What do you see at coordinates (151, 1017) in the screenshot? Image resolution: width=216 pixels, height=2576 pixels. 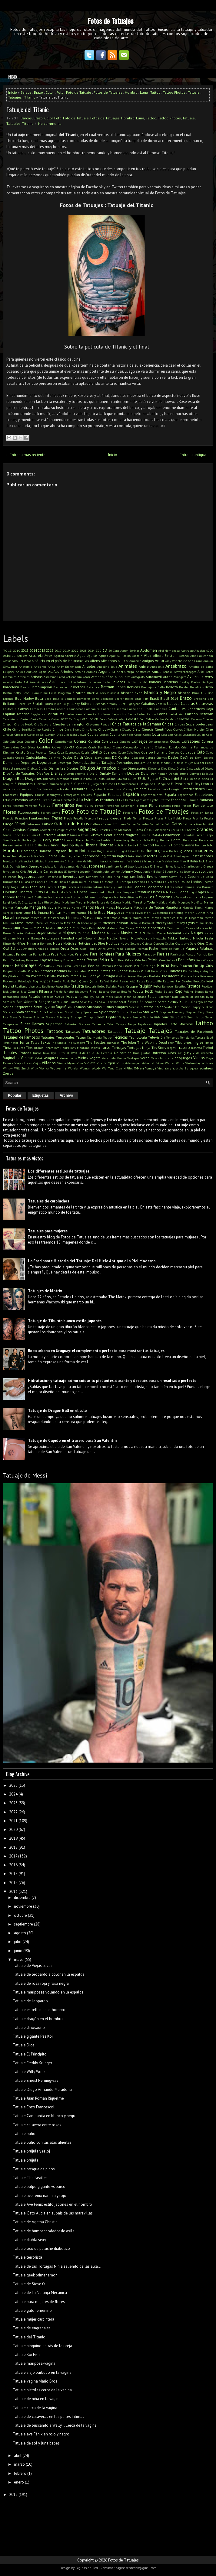 I see `Suicide Girls` at bounding box center [151, 1017].